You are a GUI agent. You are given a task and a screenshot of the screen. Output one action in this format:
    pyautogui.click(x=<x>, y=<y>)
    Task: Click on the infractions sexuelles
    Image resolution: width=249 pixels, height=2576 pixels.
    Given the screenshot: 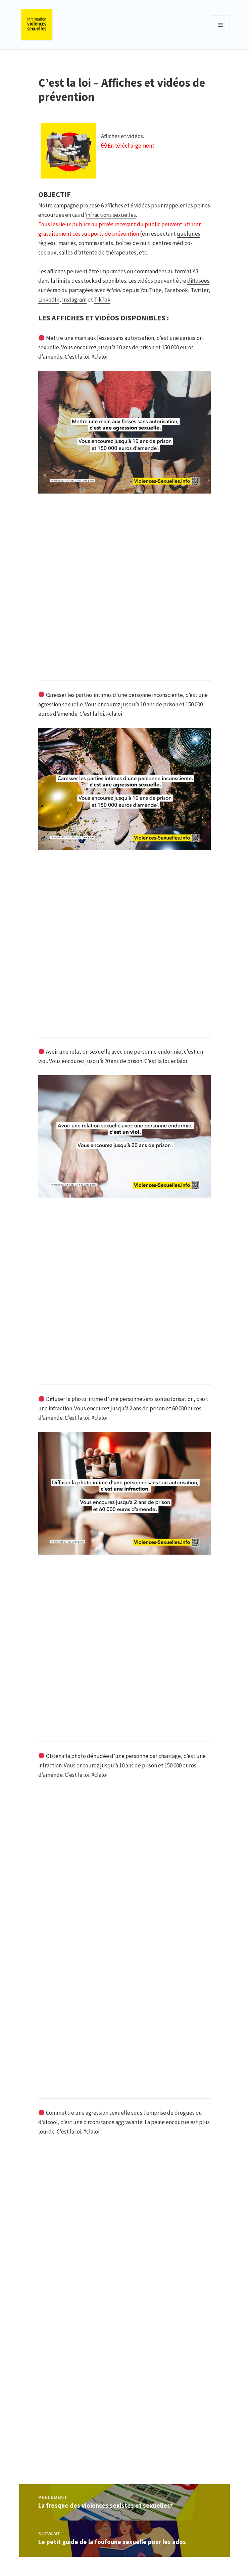 What is the action you would take?
    pyautogui.click(x=111, y=215)
    